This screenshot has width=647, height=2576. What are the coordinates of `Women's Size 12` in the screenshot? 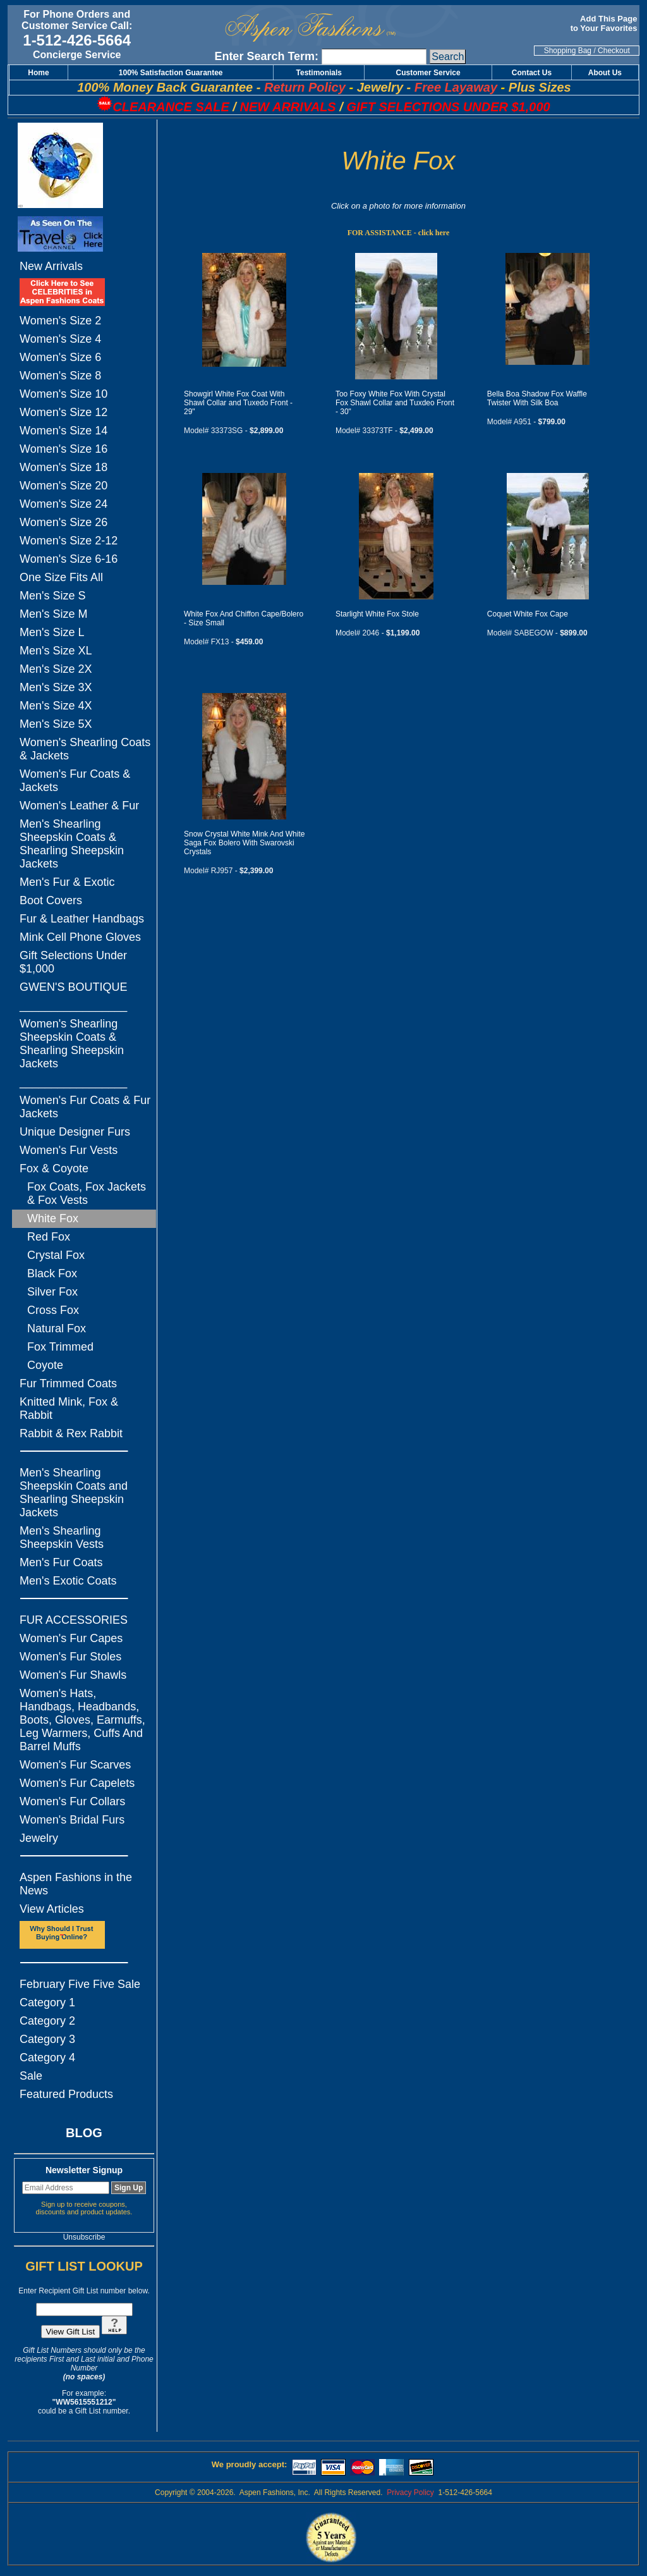 It's located at (63, 412).